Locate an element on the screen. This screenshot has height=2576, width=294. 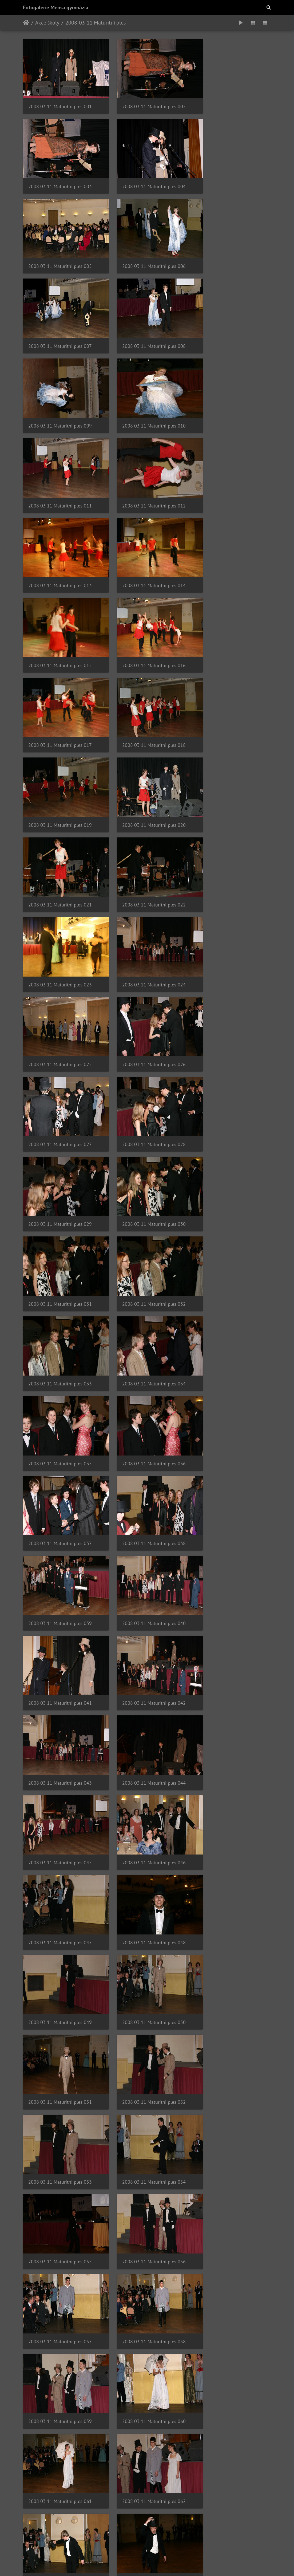
2008 03 11 Maturitni ples 005 is located at coordinates (145, 174).